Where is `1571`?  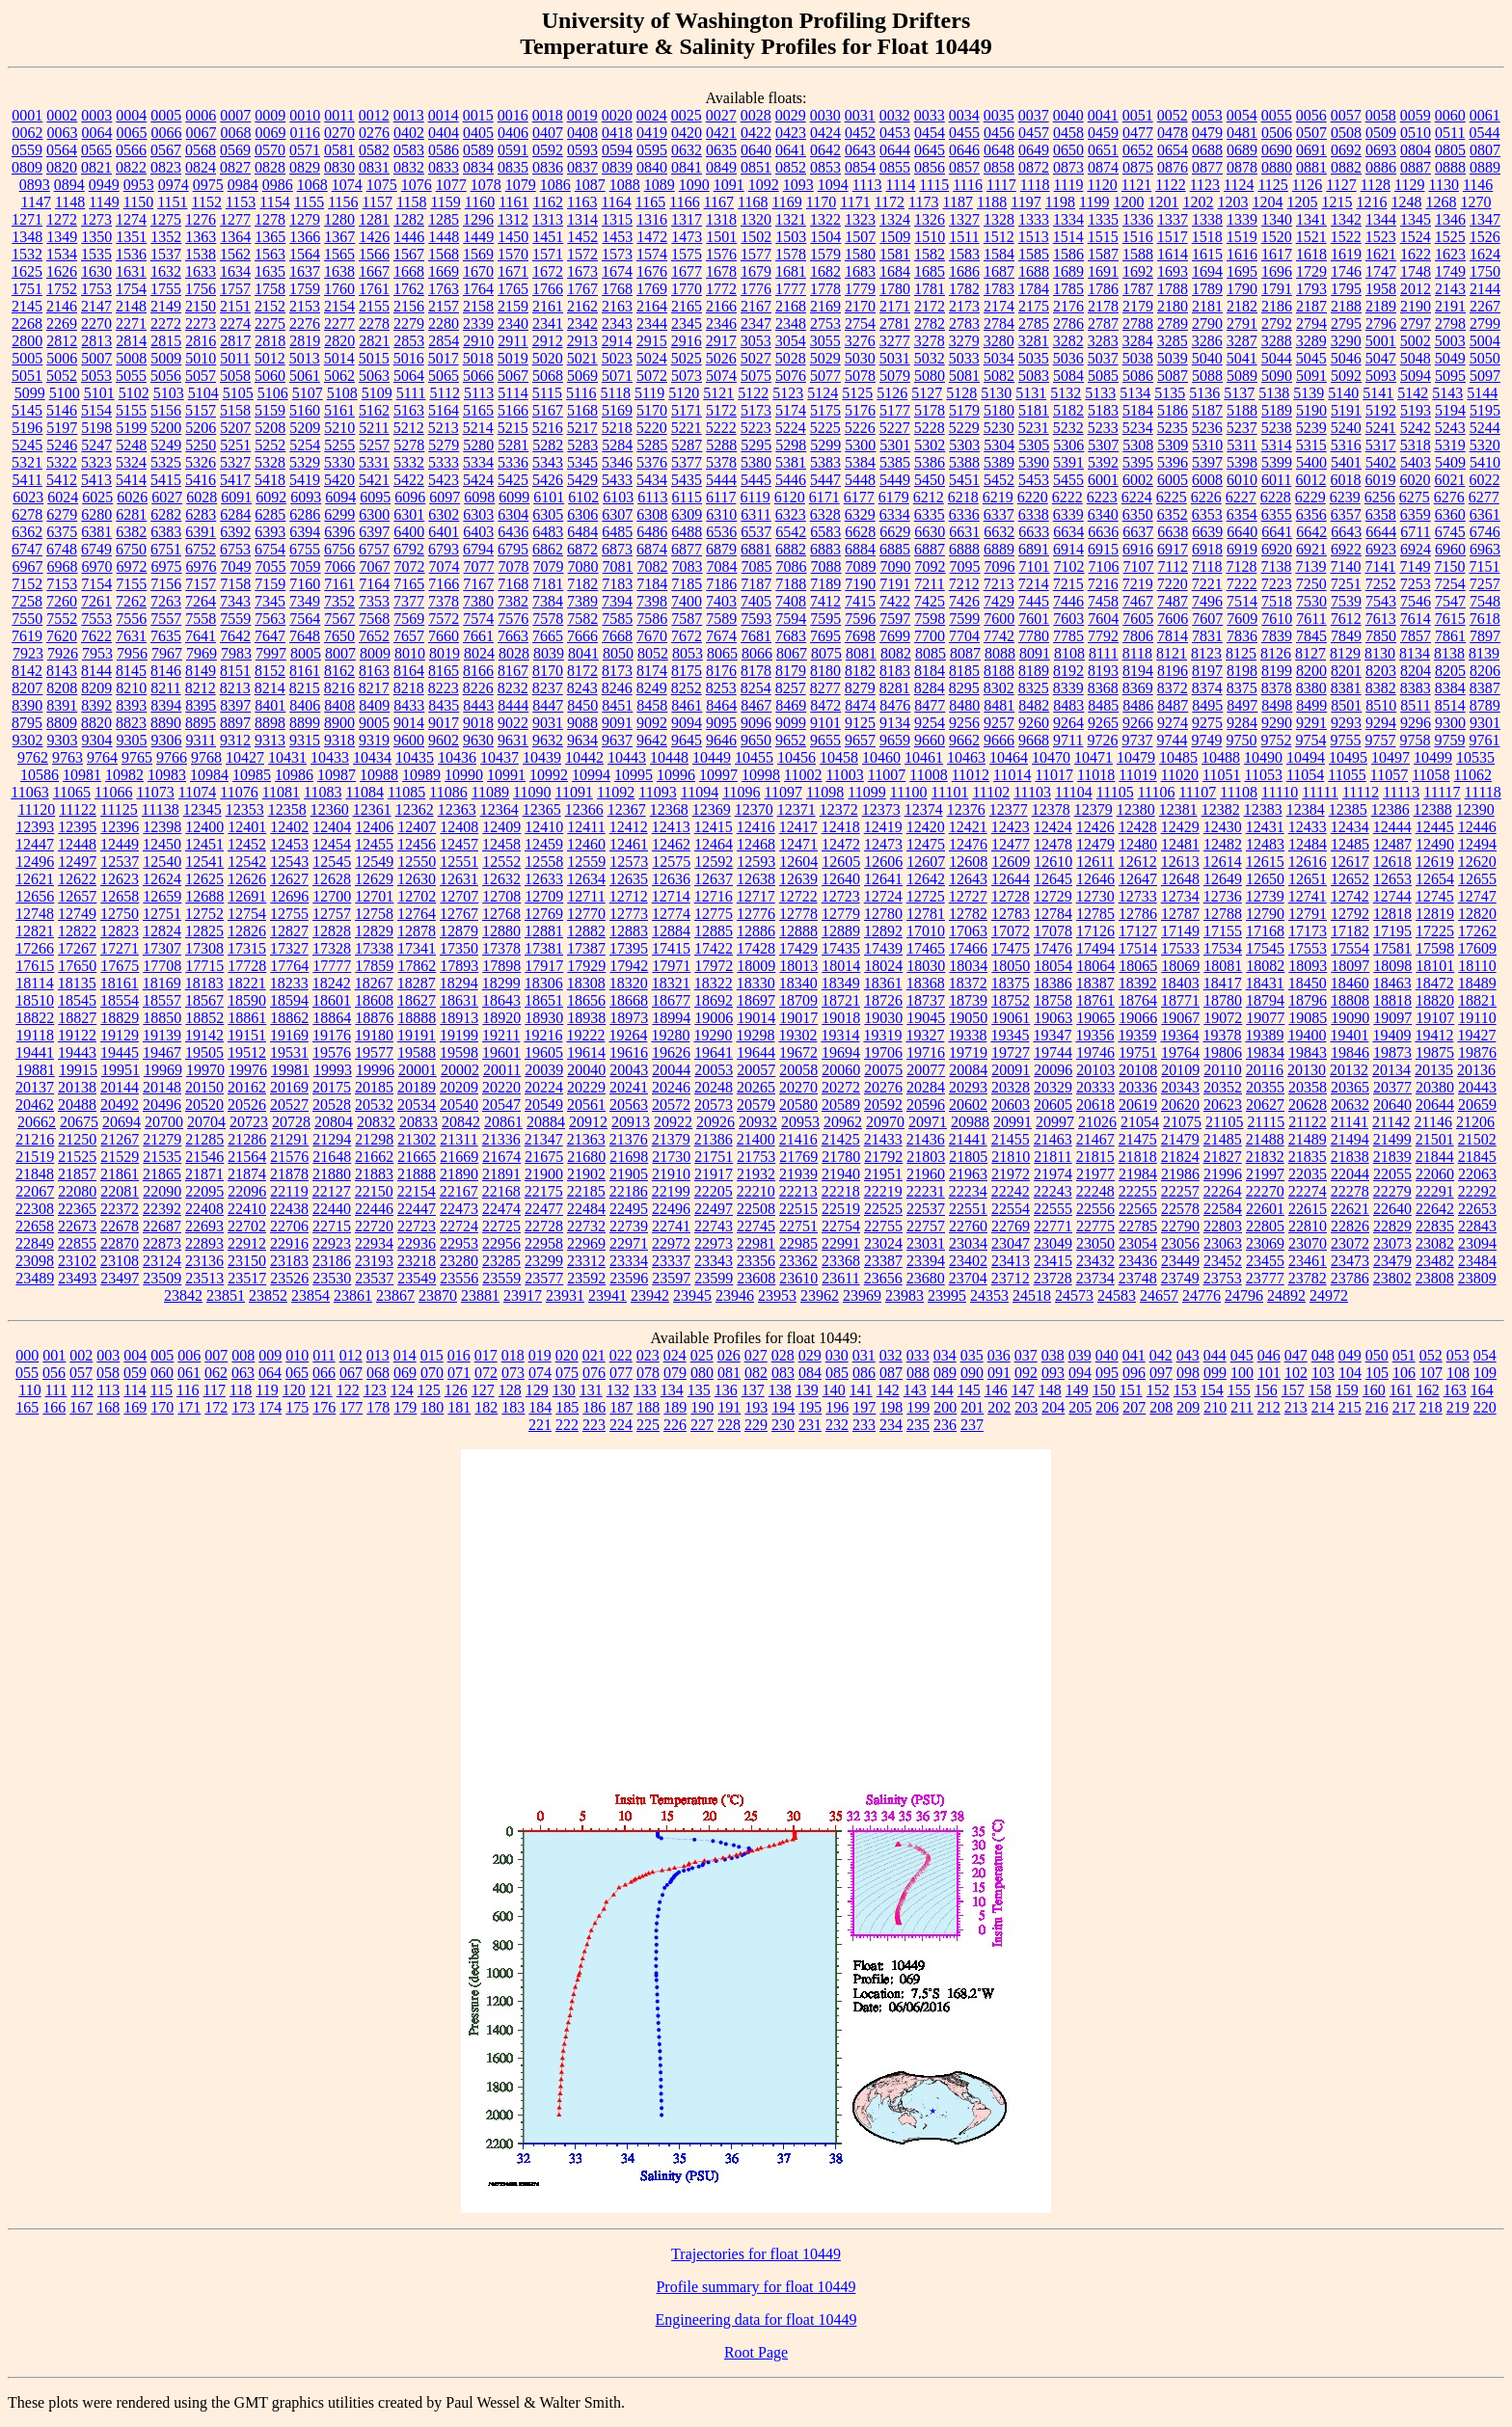
1571 is located at coordinates (547, 254).